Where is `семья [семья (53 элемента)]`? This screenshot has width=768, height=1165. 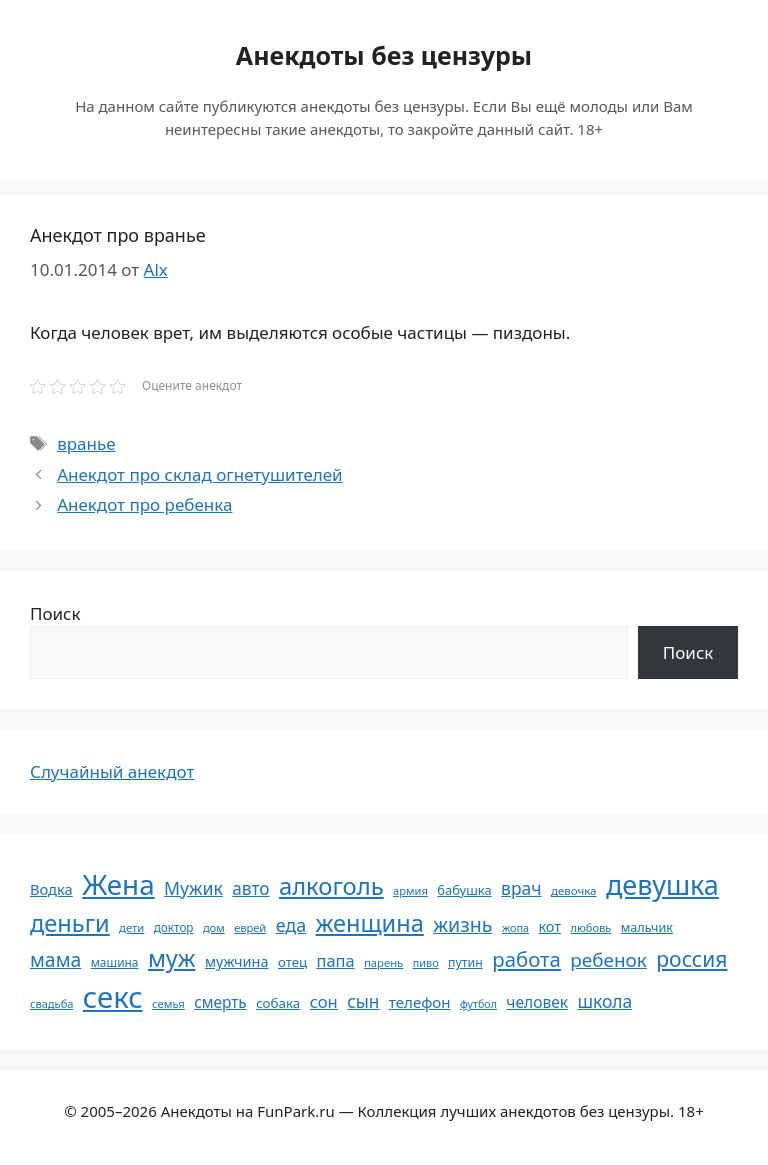
семья [семья (53 элемента)] is located at coordinates (168, 1003).